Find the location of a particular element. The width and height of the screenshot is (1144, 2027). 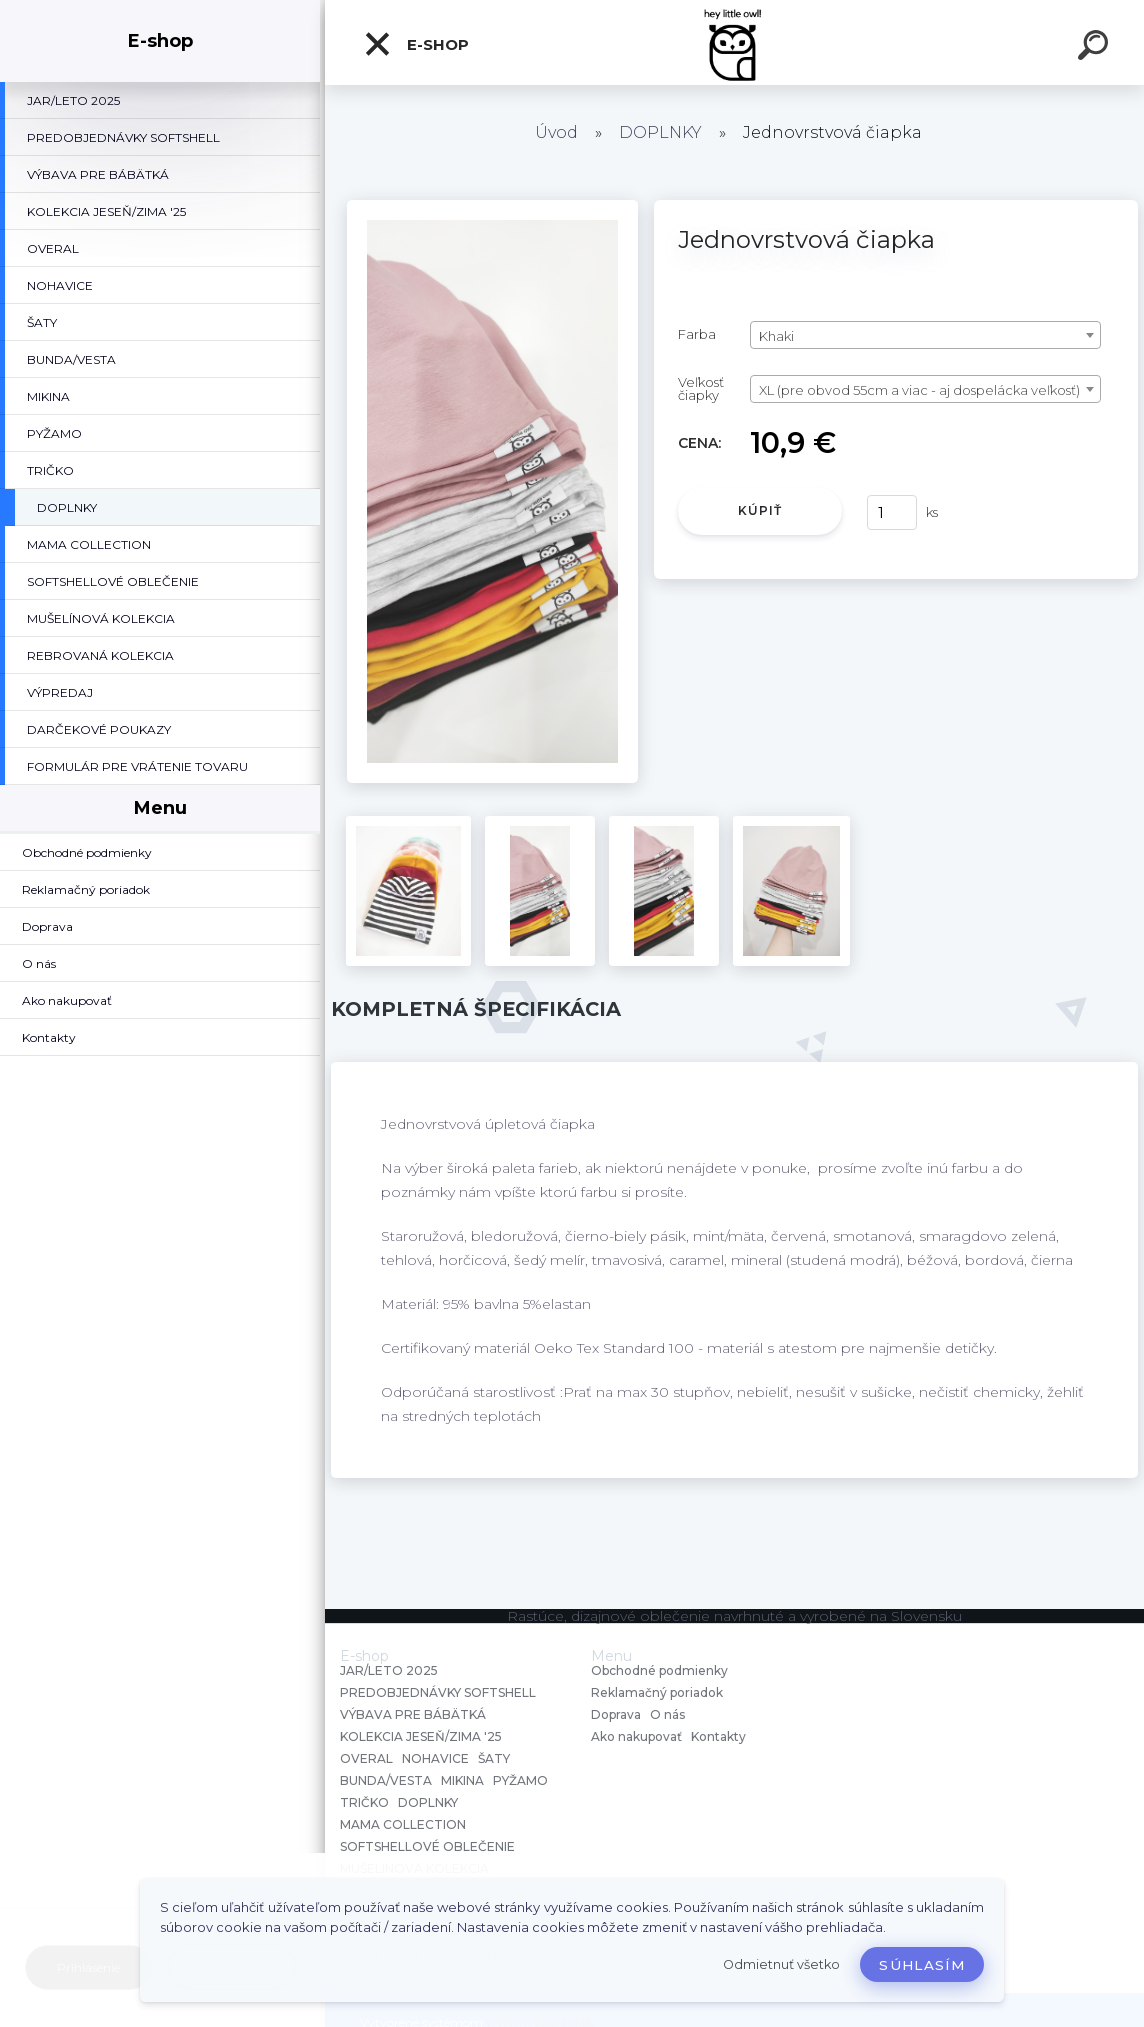

DOPLNKY is located at coordinates (660, 132).